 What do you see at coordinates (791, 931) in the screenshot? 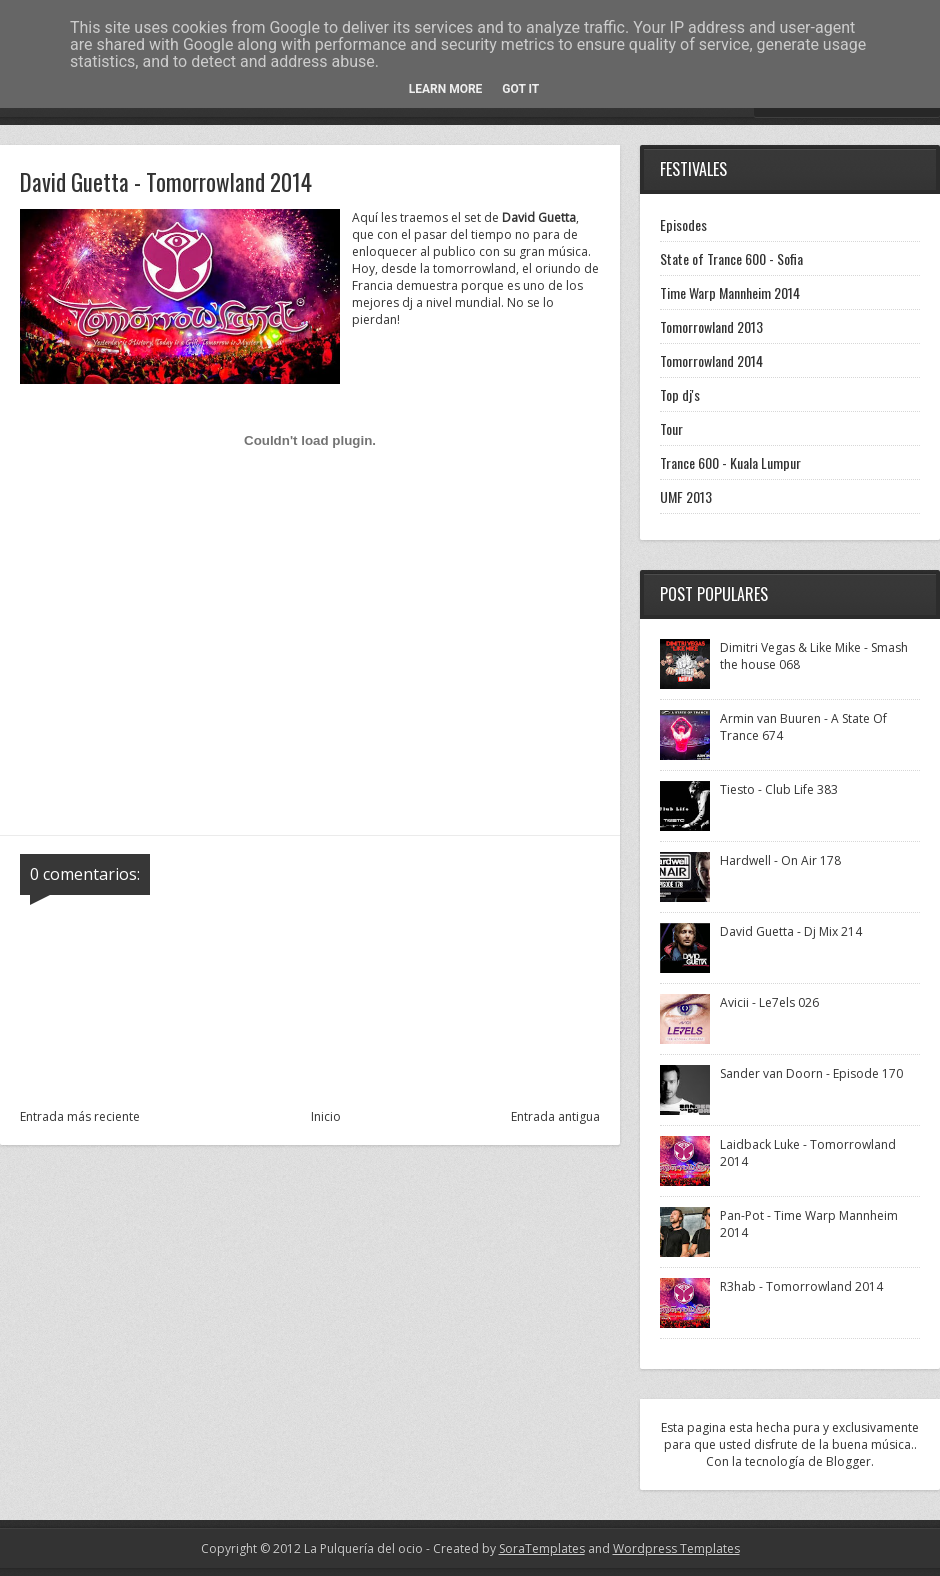
I see `David Guetta - Dj Mix 214` at bounding box center [791, 931].